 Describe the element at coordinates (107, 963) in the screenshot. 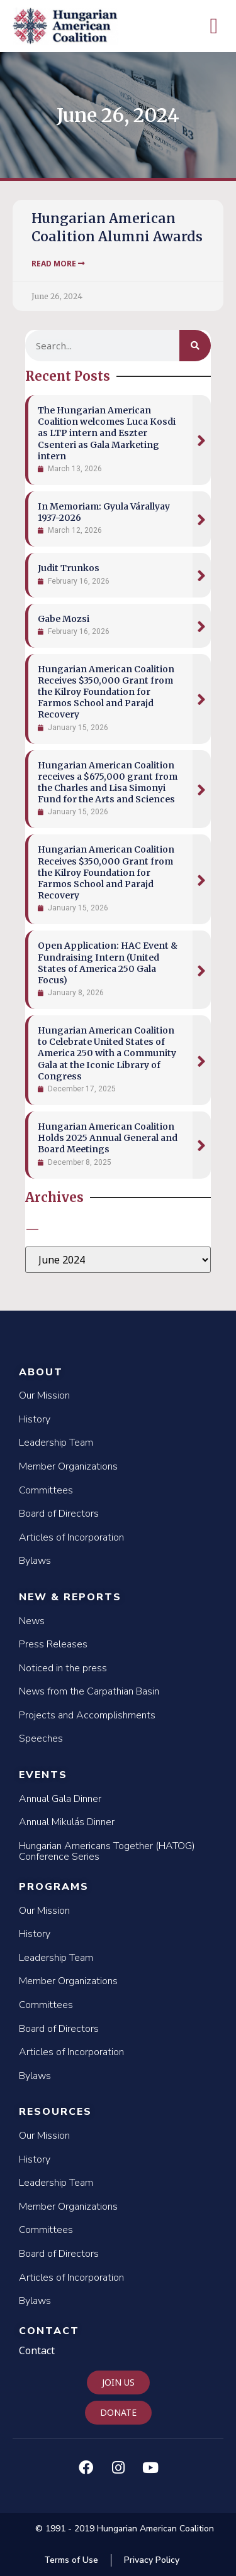

I see `Open Application: HAC Event & Fundraising Intern (United States of America 250 Gala Focus)` at that location.